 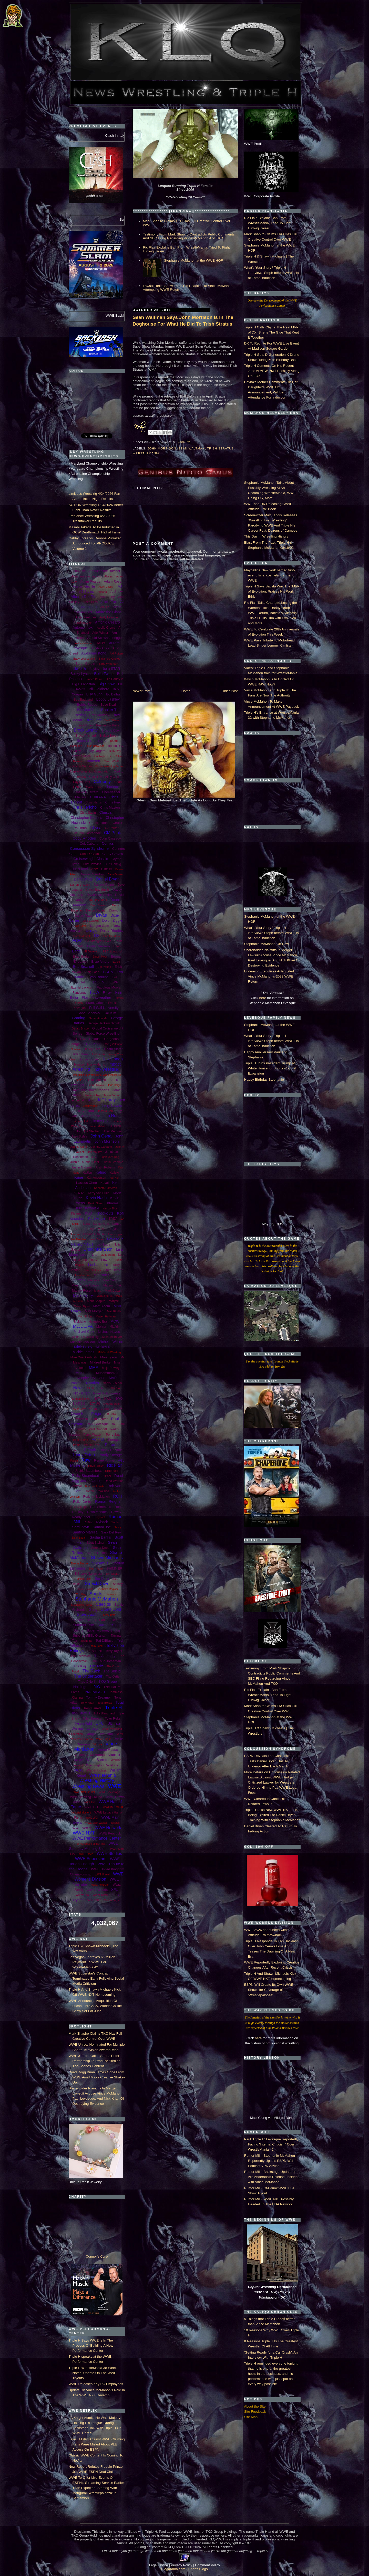 What do you see at coordinates (88, 812) in the screenshot?
I see `Chris Sabin` at bounding box center [88, 812].